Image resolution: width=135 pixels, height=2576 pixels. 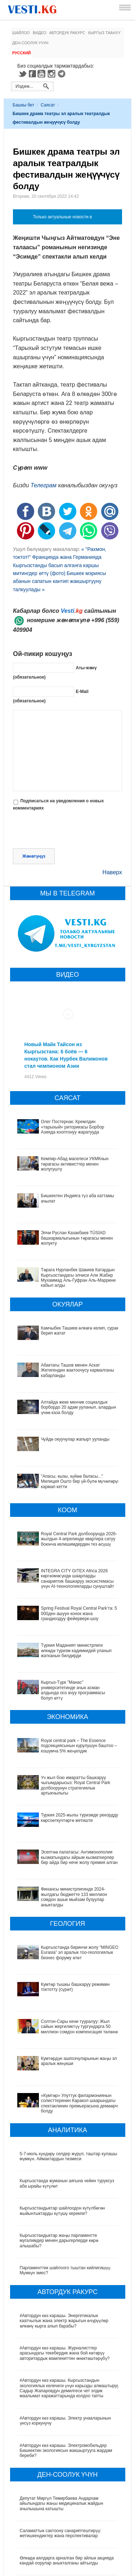 What do you see at coordinates (23, 105) in the screenshot?
I see `Башкы бет` at bounding box center [23, 105].